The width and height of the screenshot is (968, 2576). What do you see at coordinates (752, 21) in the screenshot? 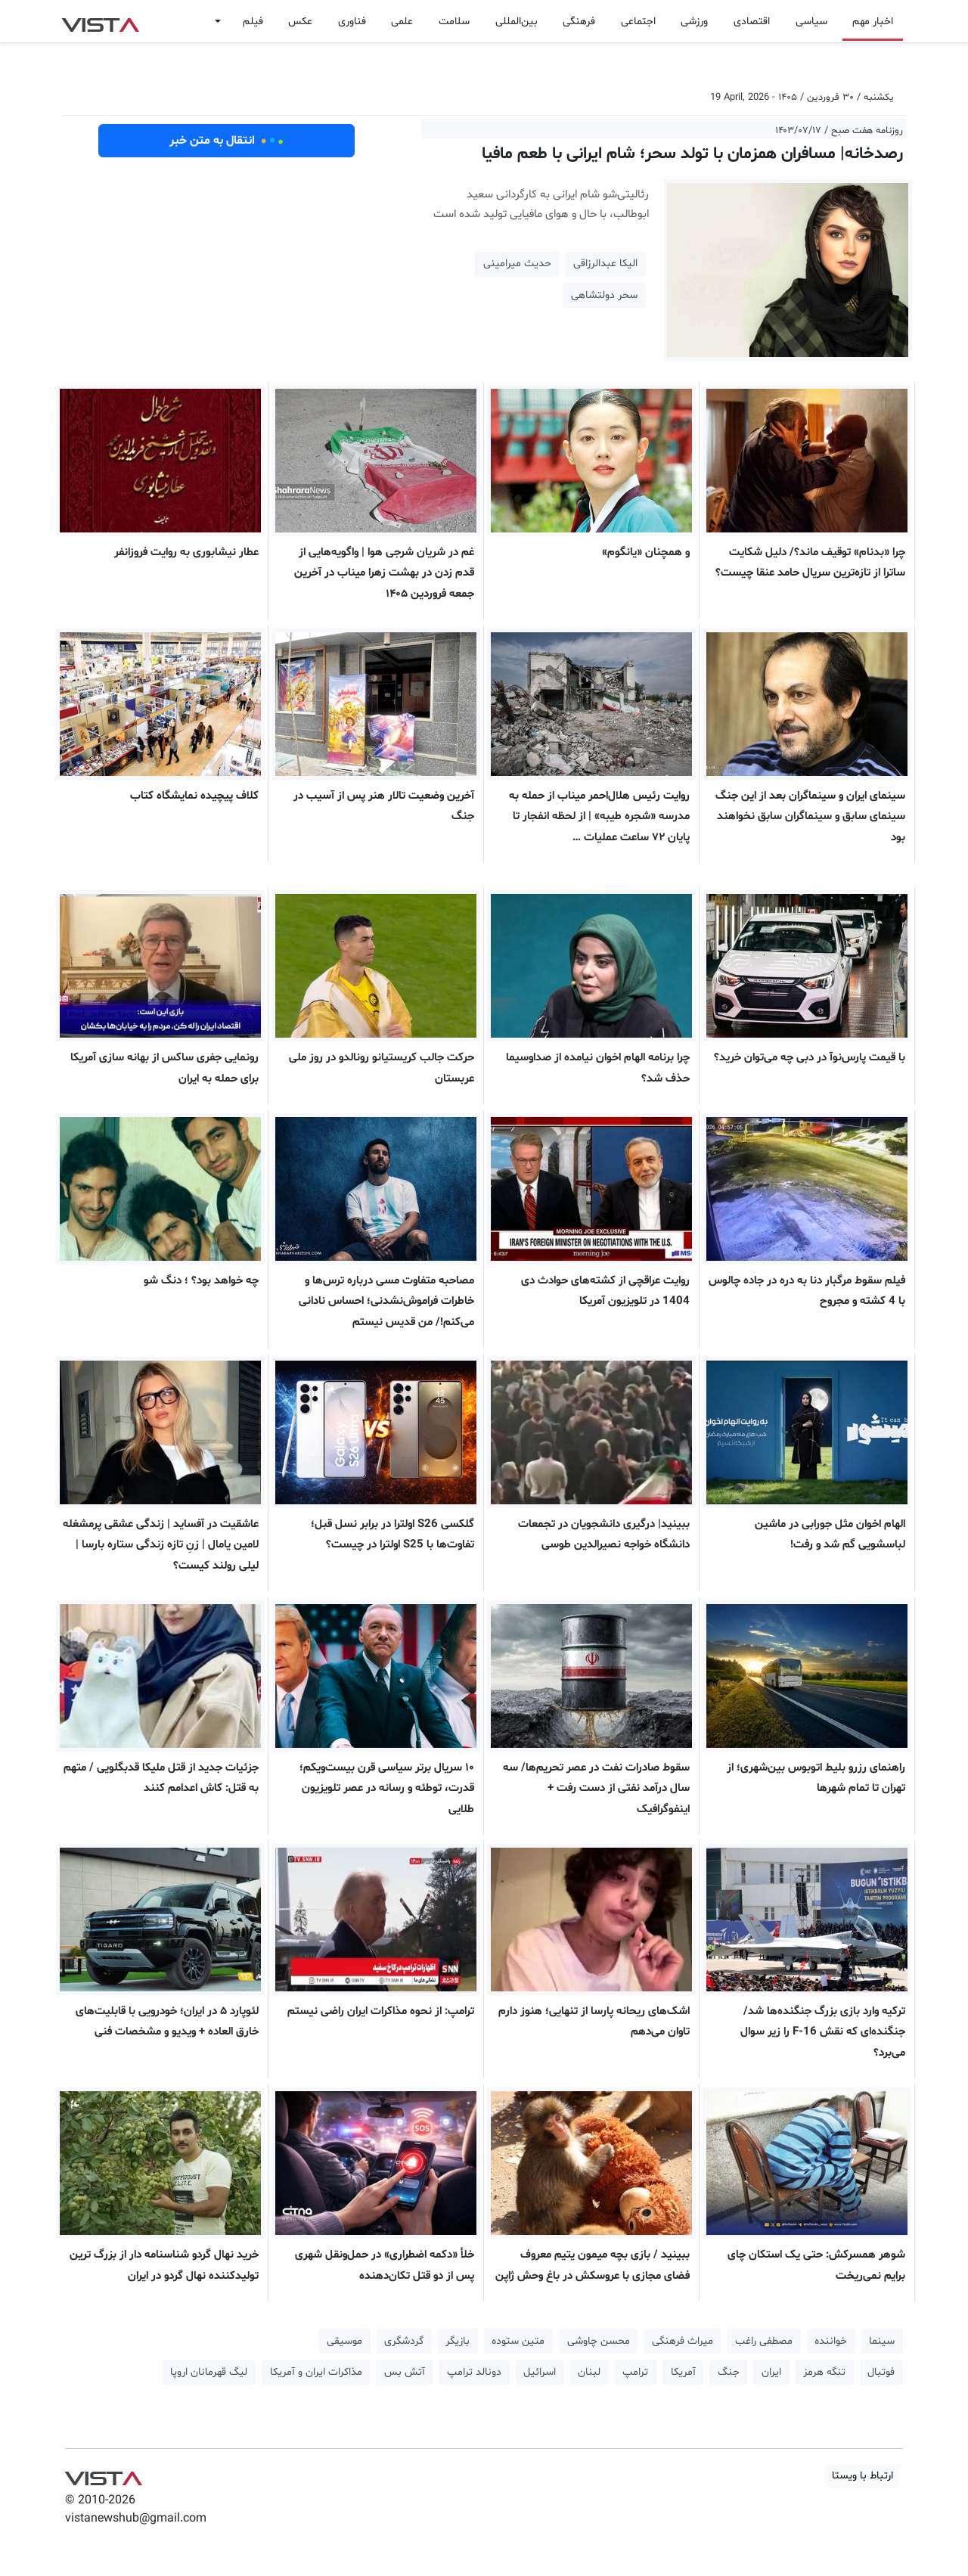
I see `اقتصادی [button]` at bounding box center [752, 21].